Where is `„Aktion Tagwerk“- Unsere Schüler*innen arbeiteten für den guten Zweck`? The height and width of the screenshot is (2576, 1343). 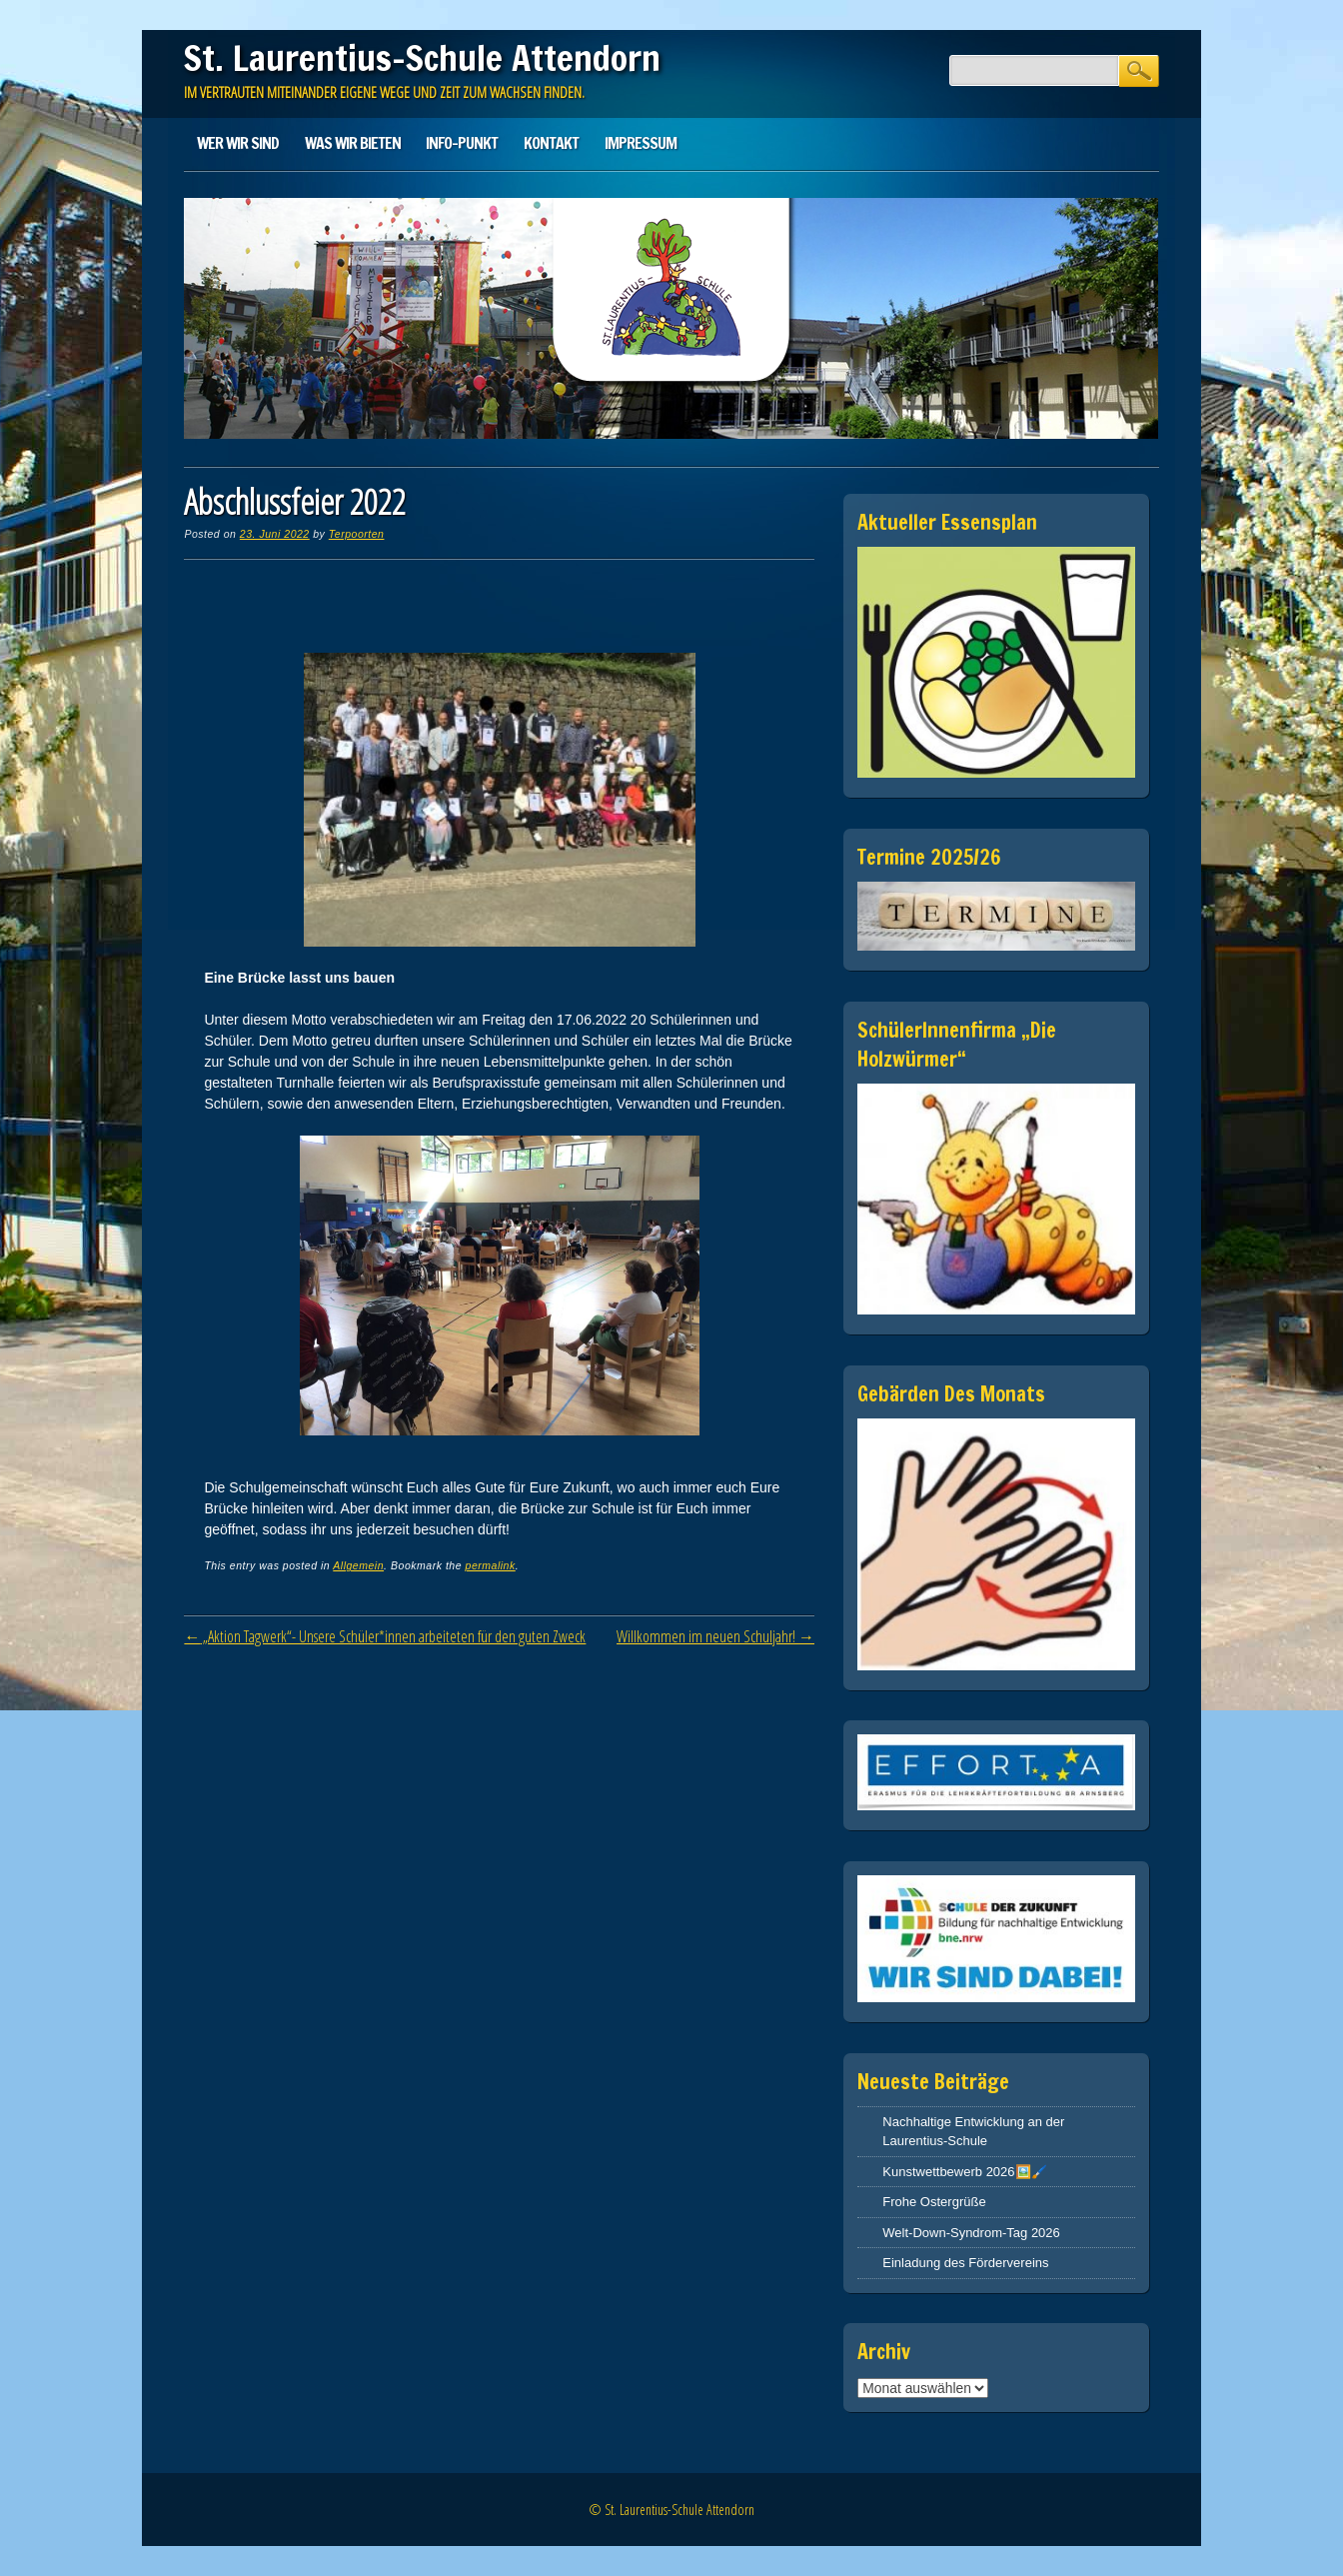
„Aktion Tagwerk“- Unsere Schüler*innen arbeiteten für den guten Zweck is located at coordinates (385, 1636).